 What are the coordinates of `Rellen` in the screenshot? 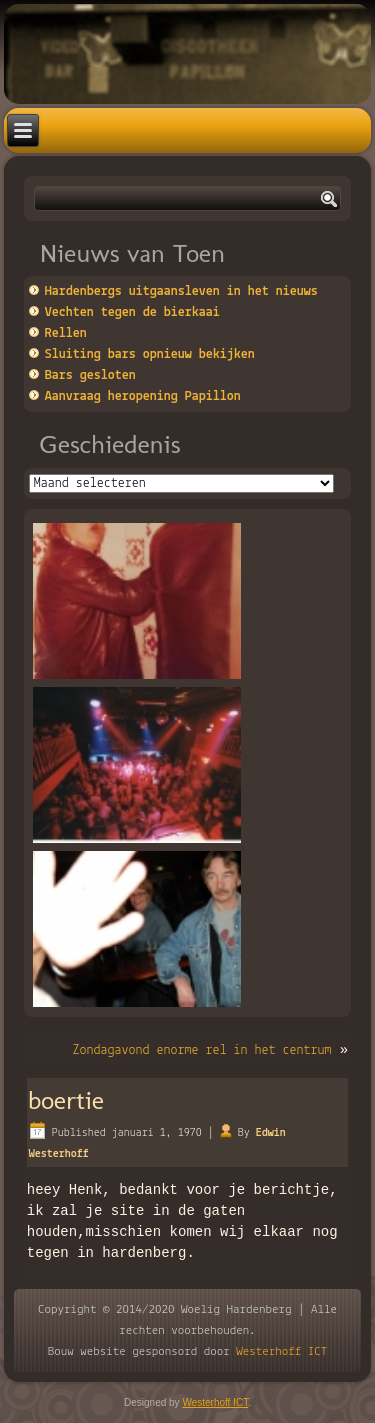 It's located at (66, 333).